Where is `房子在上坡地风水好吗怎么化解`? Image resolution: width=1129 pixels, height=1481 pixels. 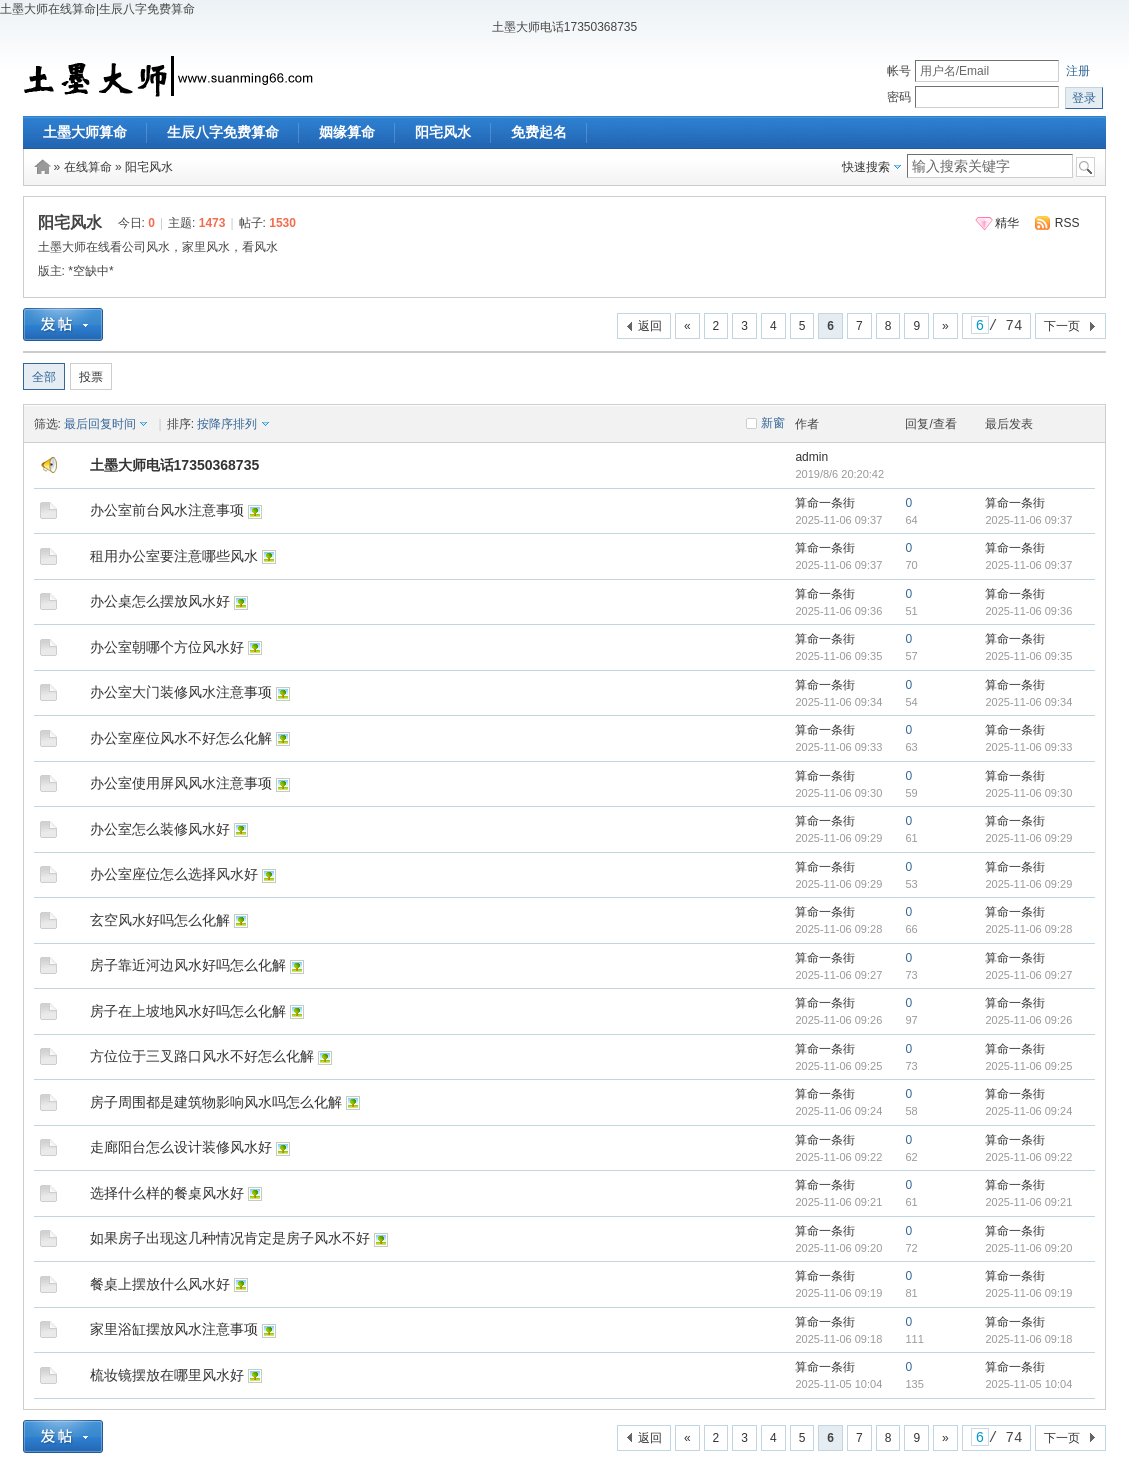 房子在上坡地风水好吗怎么化解 is located at coordinates (188, 1011).